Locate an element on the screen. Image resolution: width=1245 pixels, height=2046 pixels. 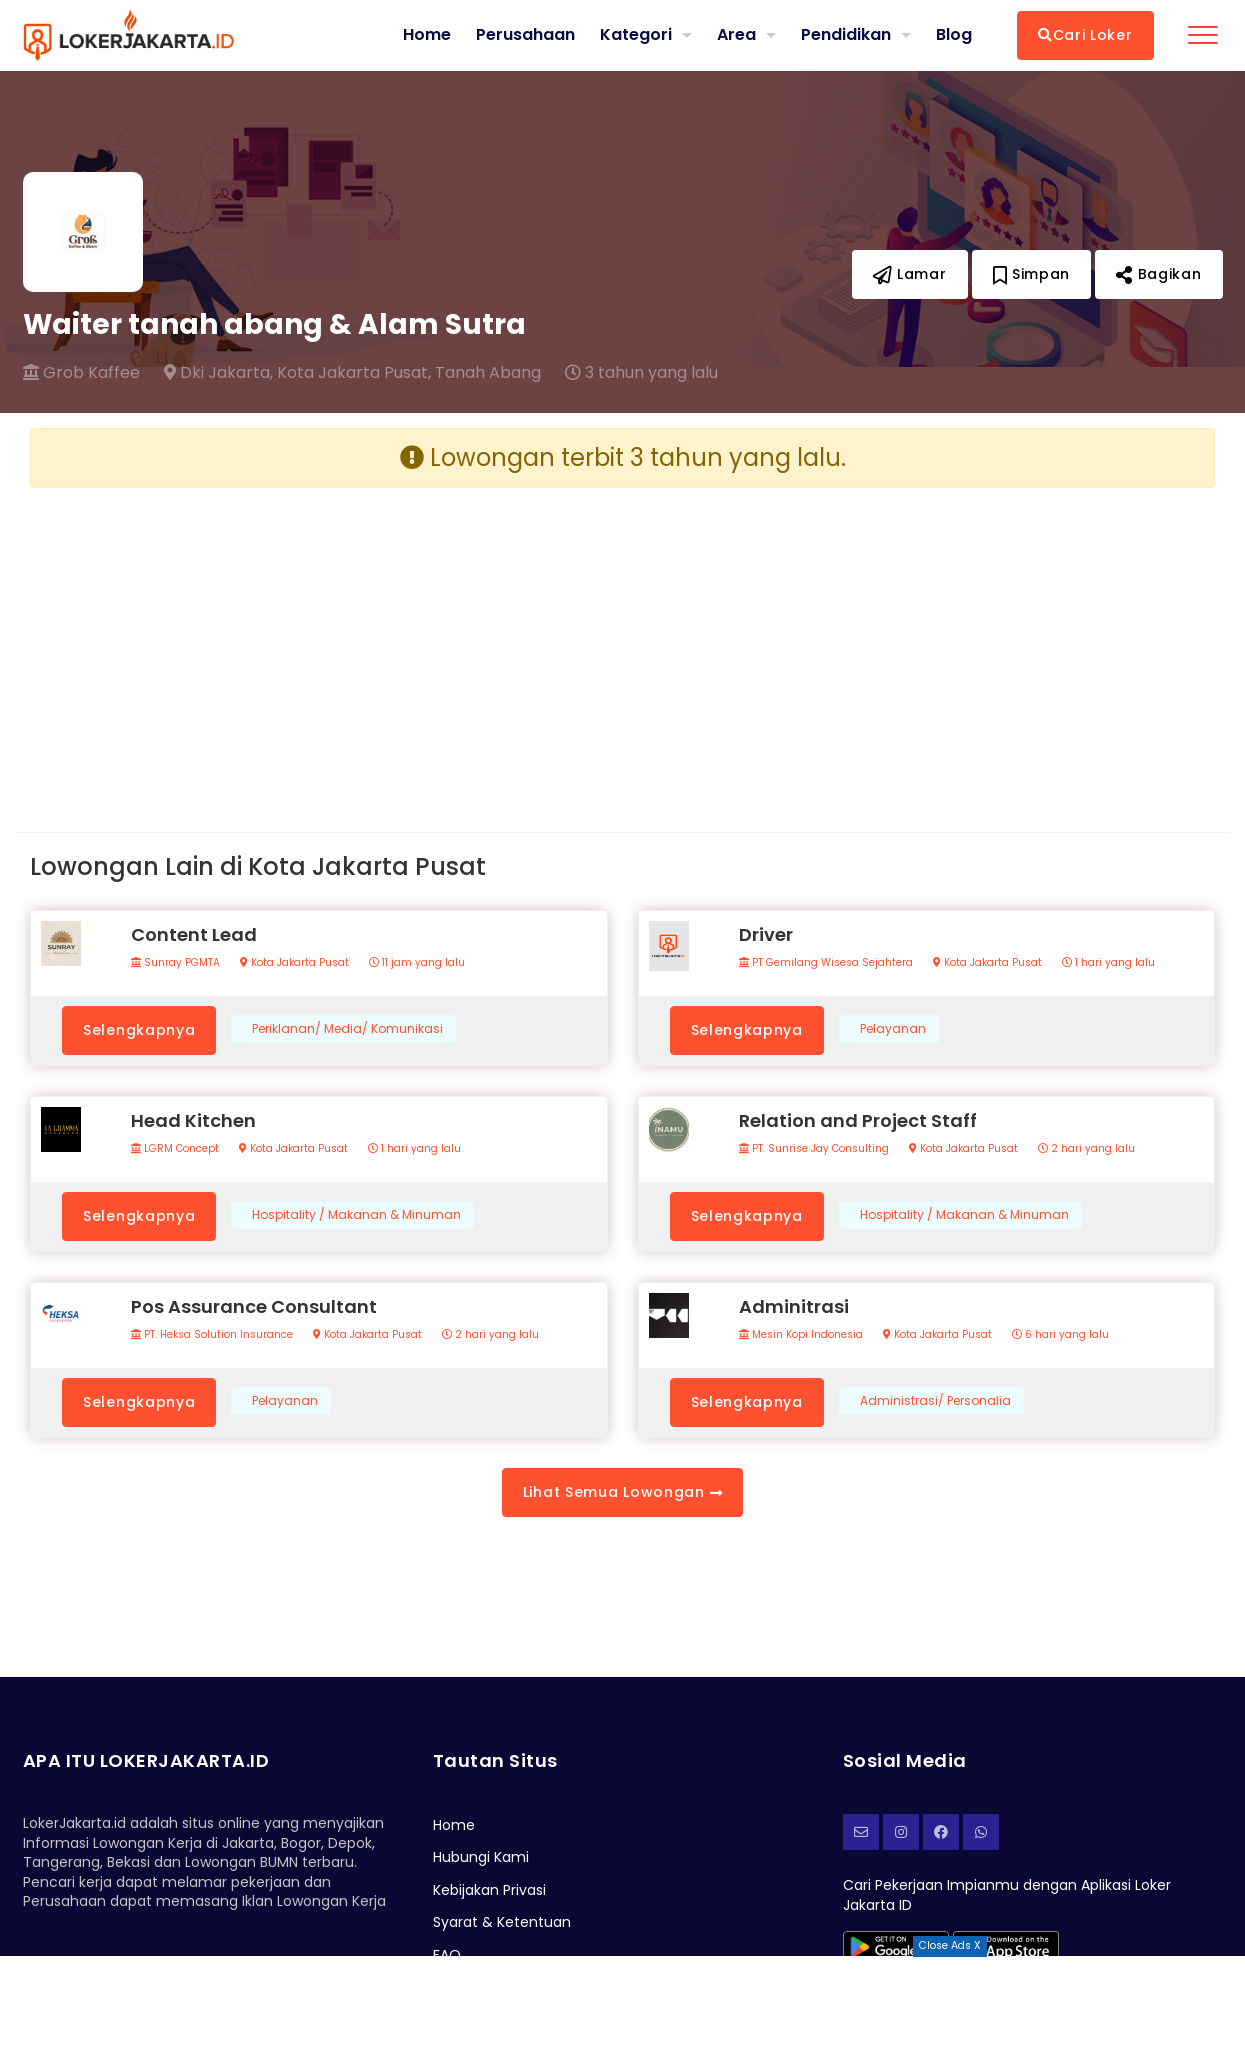
Kota Jakarta Pusat is located at coordinates (294, 963).